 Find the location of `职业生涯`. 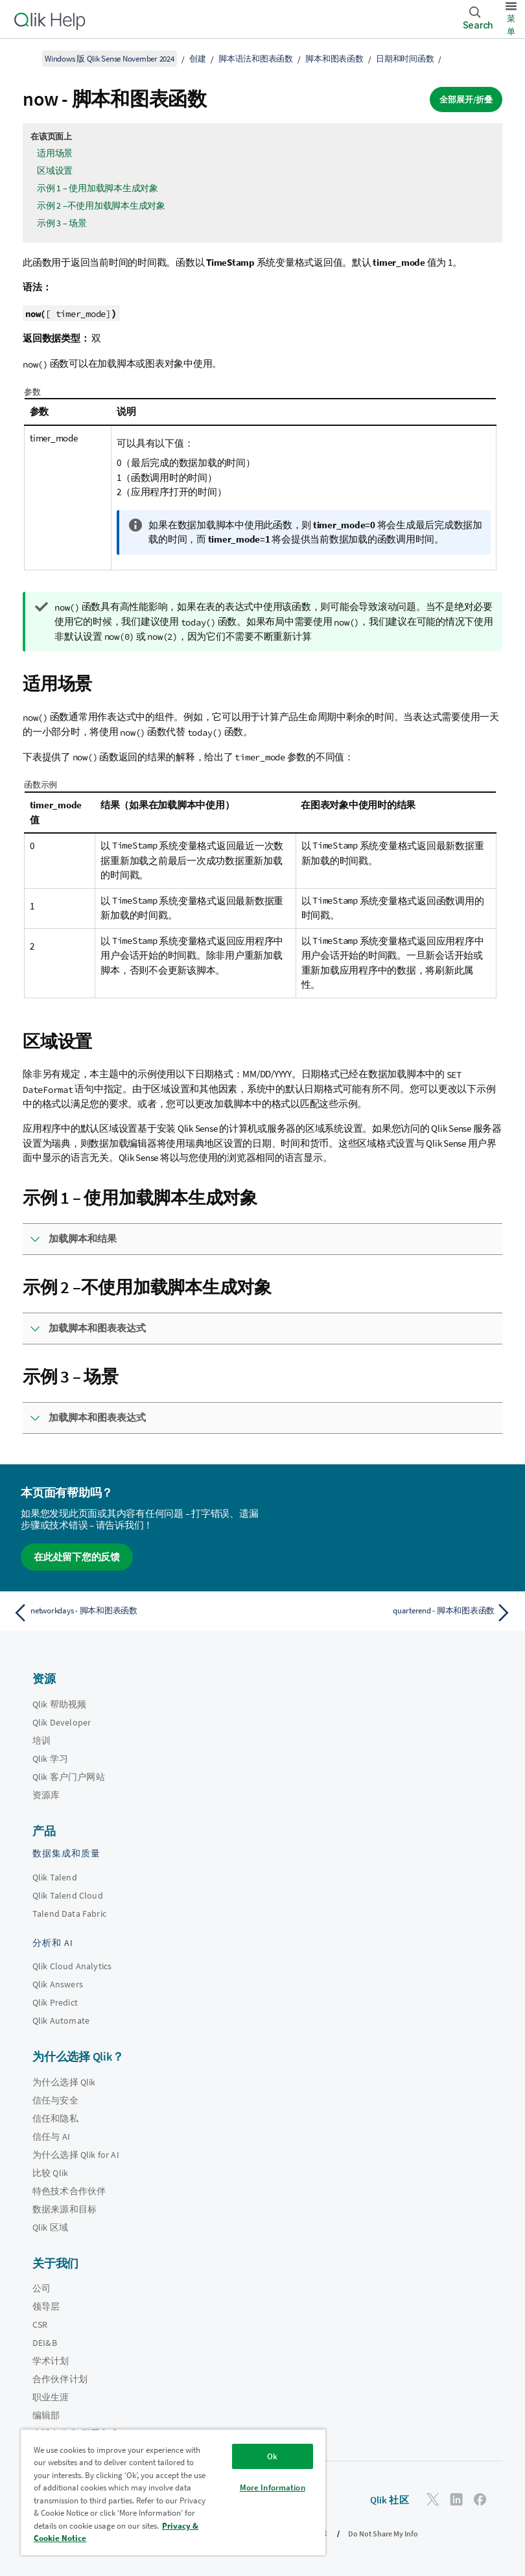

职业生涯 is located at coordinates (50, 2397).